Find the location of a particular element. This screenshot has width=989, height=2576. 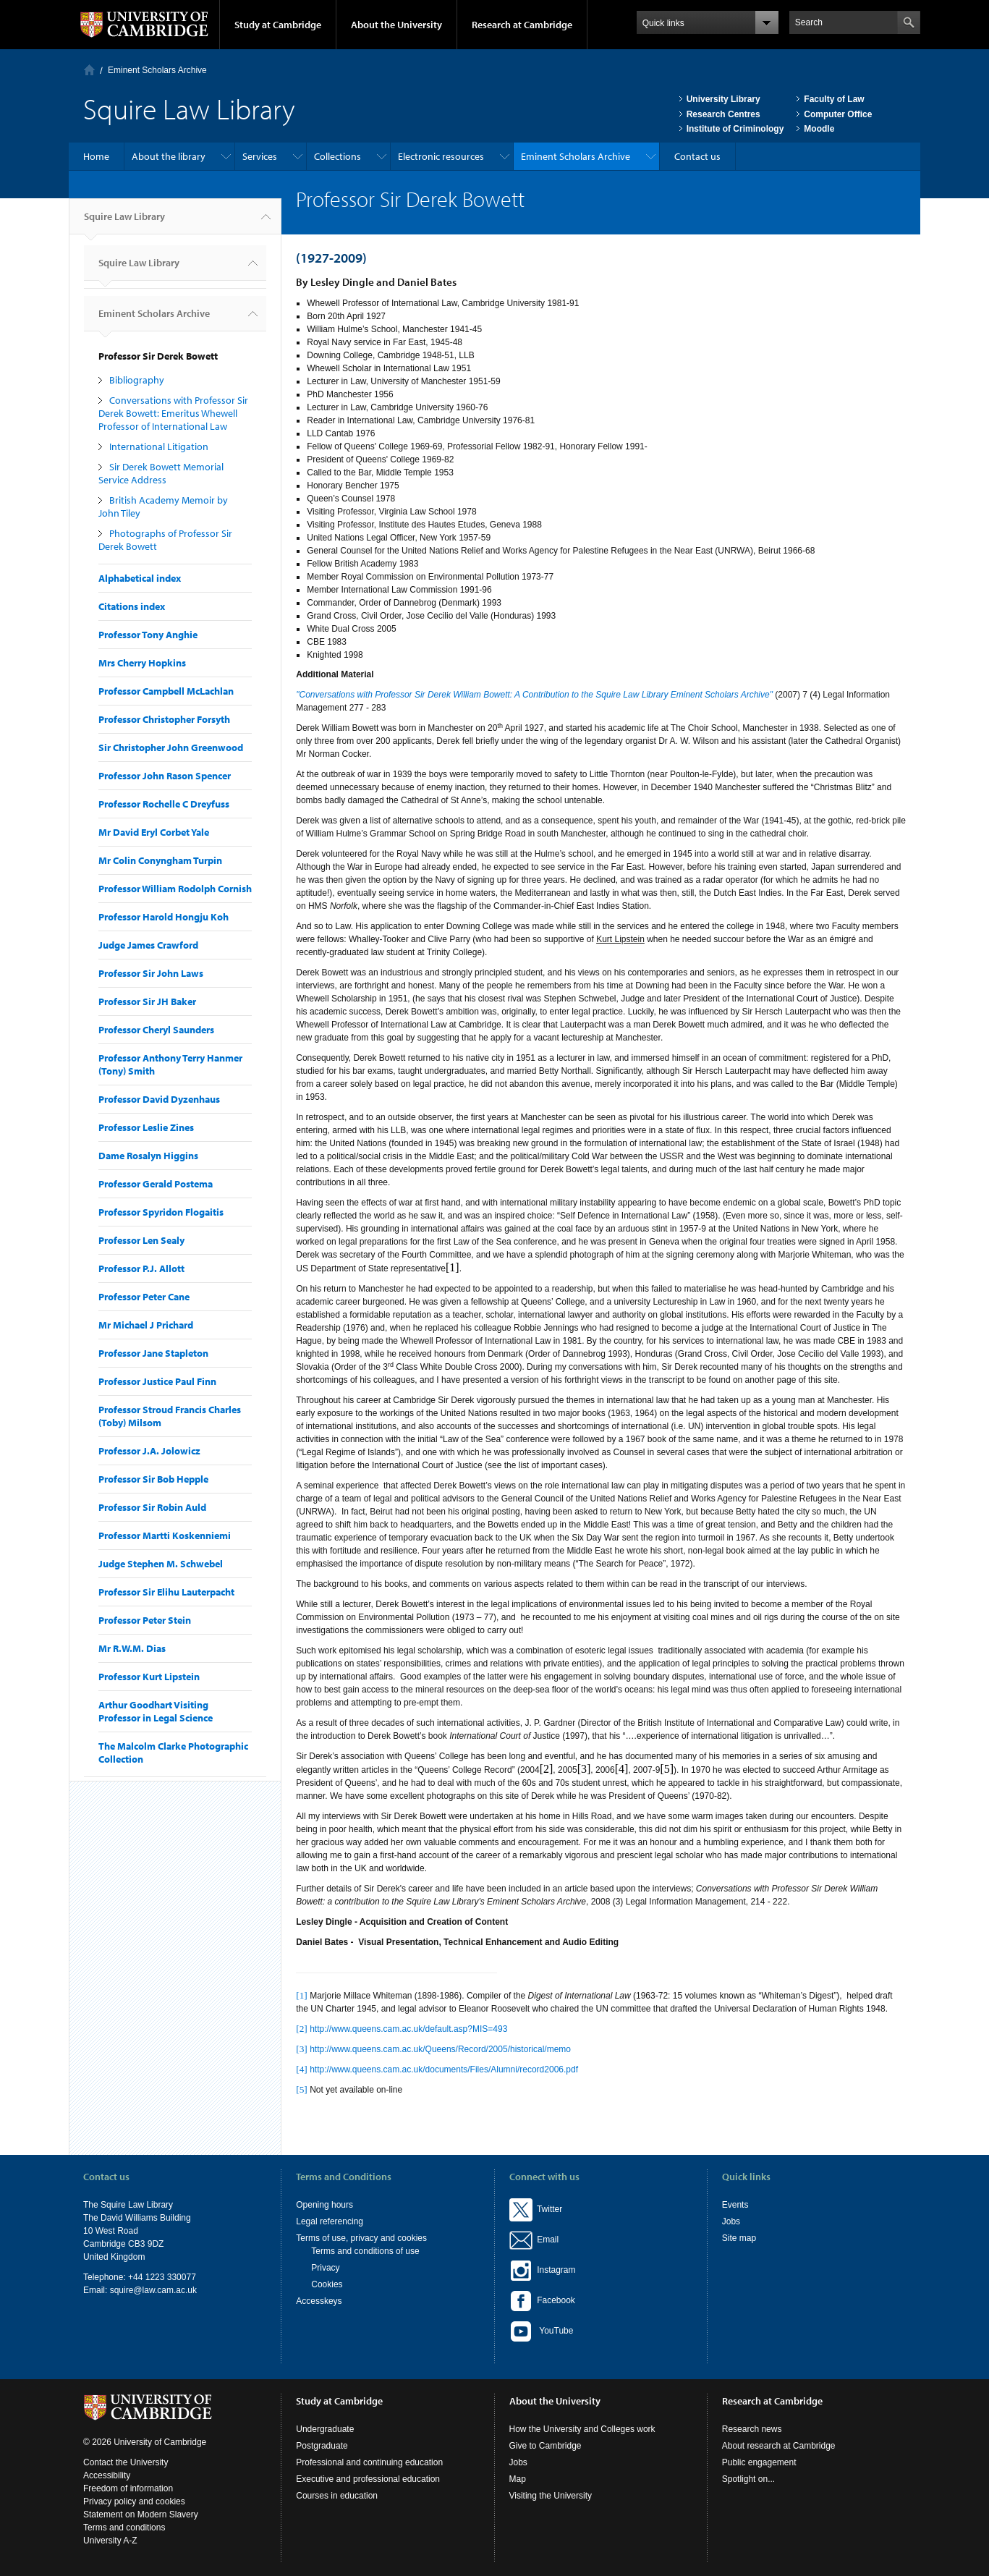

Accessibility is located at coordinates (106, 2475).